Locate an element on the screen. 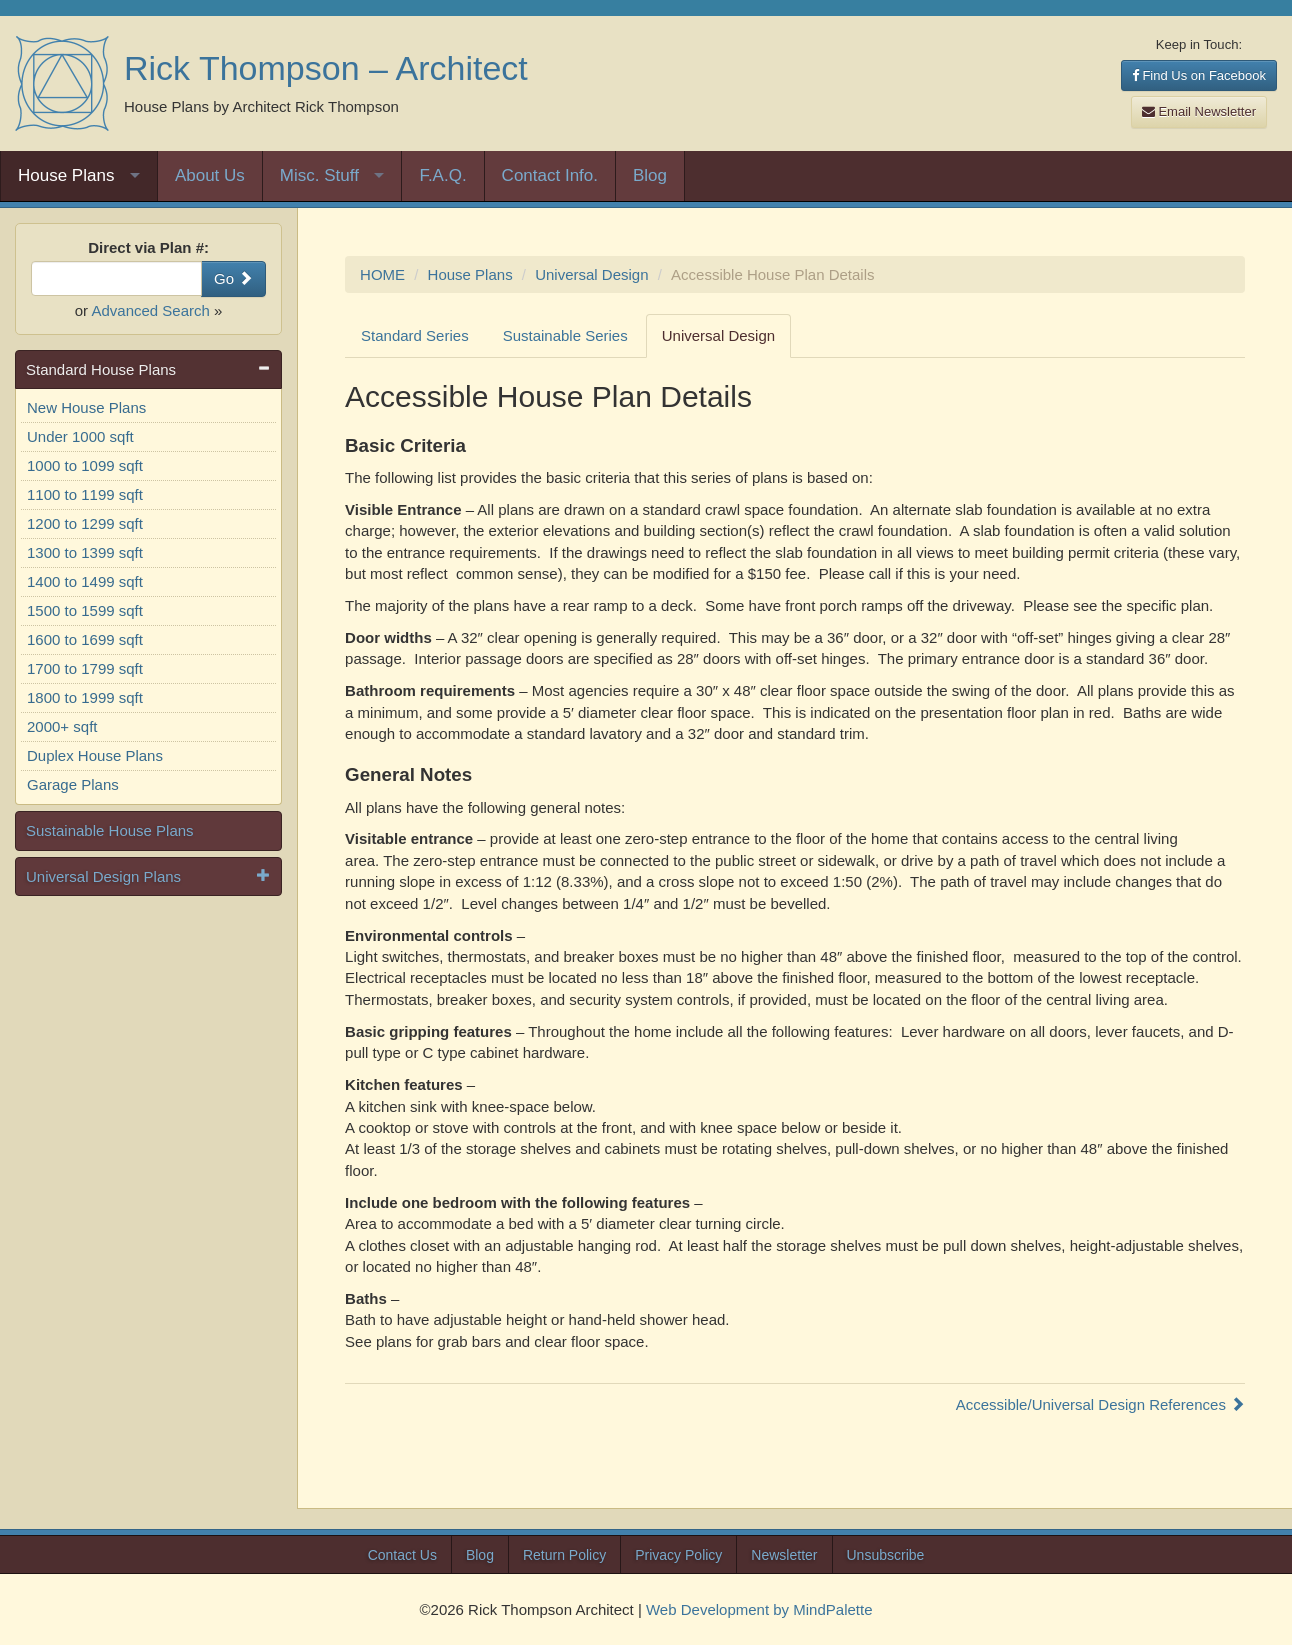  1100 to 1199 sqft is located at coordinates (85, 494).